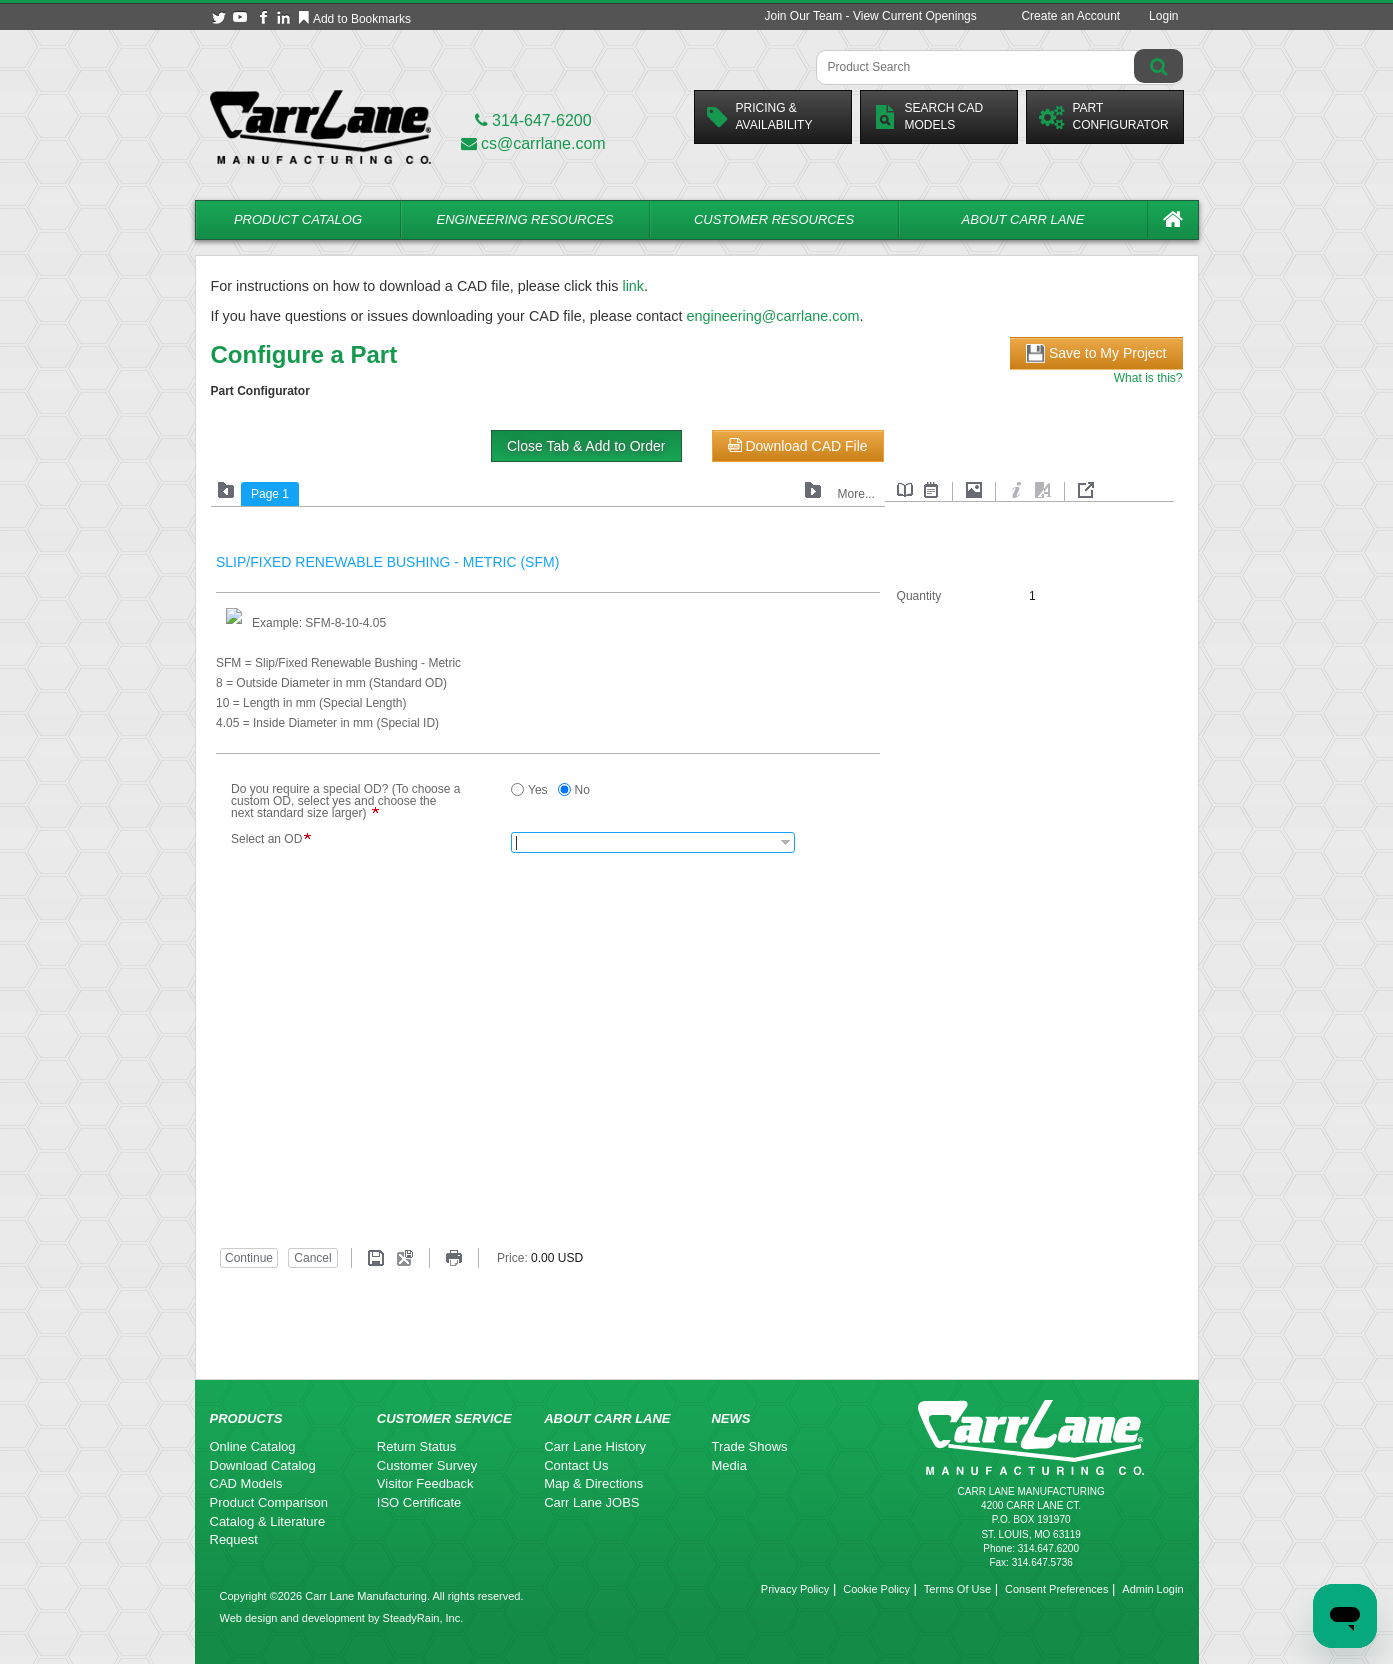  What do you see at coordinates (1023, 219) in the screenshot?
I see `About Carr Lane` at bounding box center [1023, 219].